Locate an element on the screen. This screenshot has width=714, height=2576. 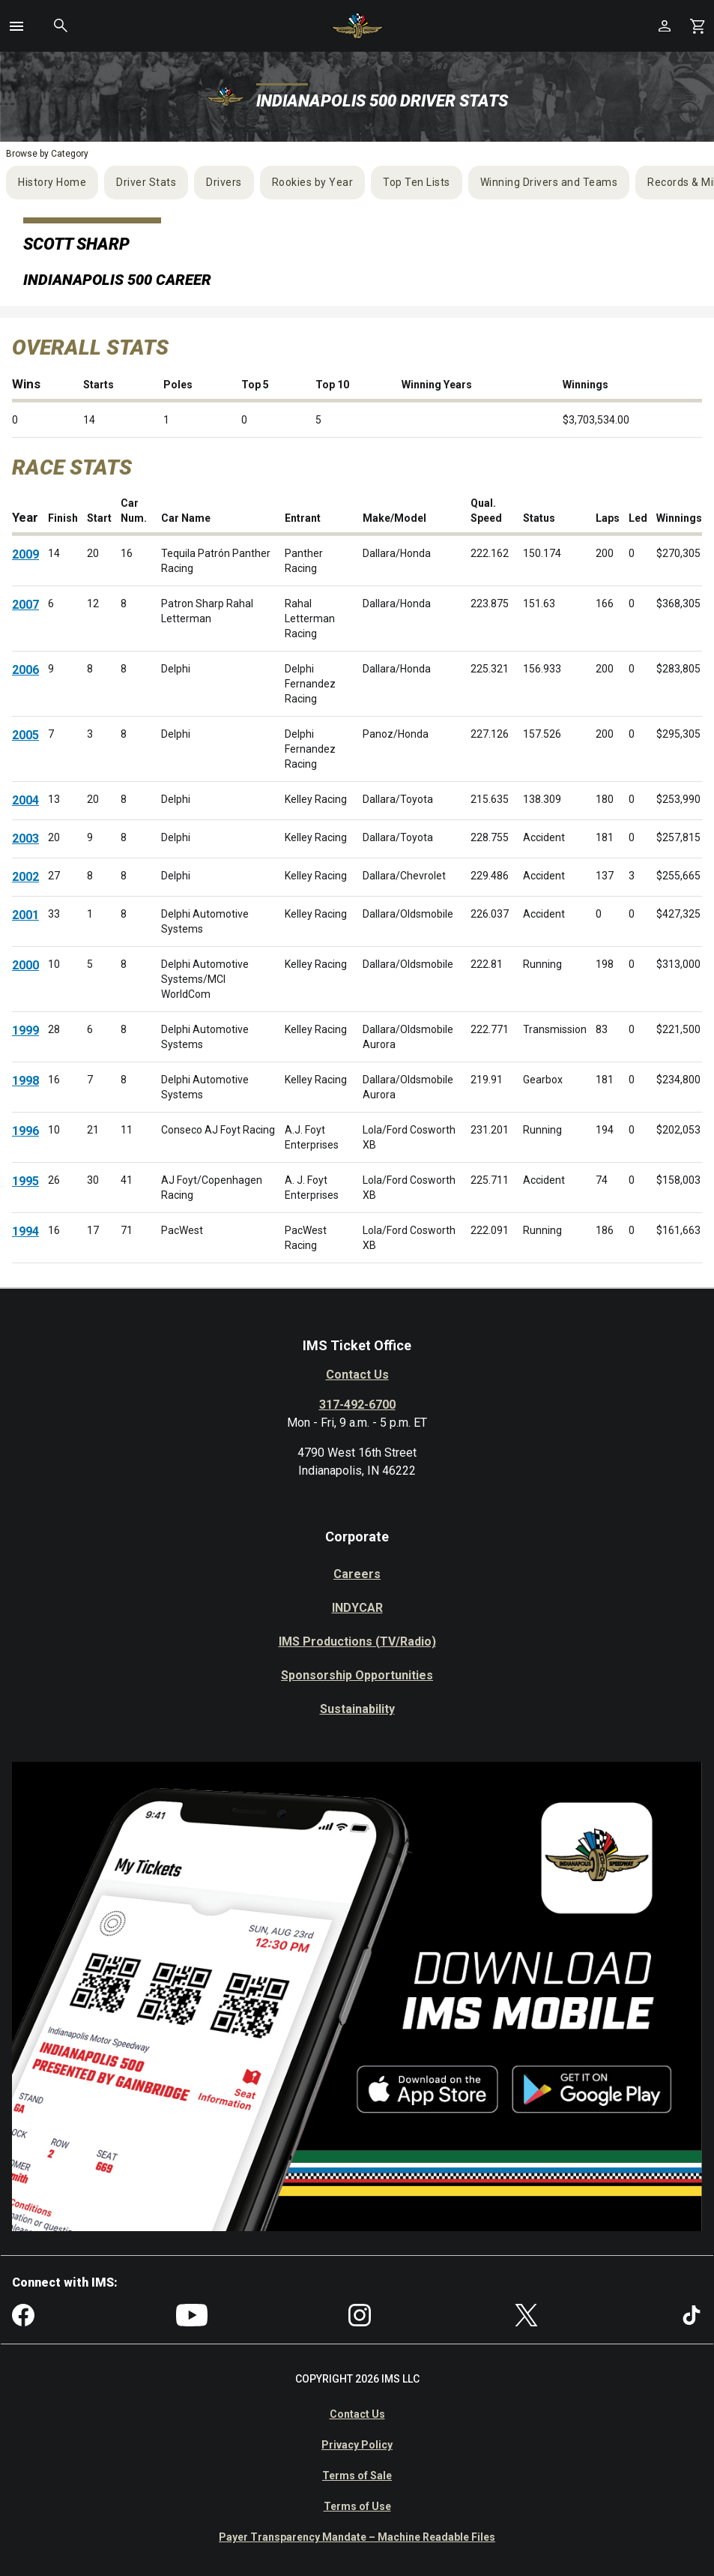
Payer Transparency Mandate – Machine Readable Files is located at coordinates (357, 2537).